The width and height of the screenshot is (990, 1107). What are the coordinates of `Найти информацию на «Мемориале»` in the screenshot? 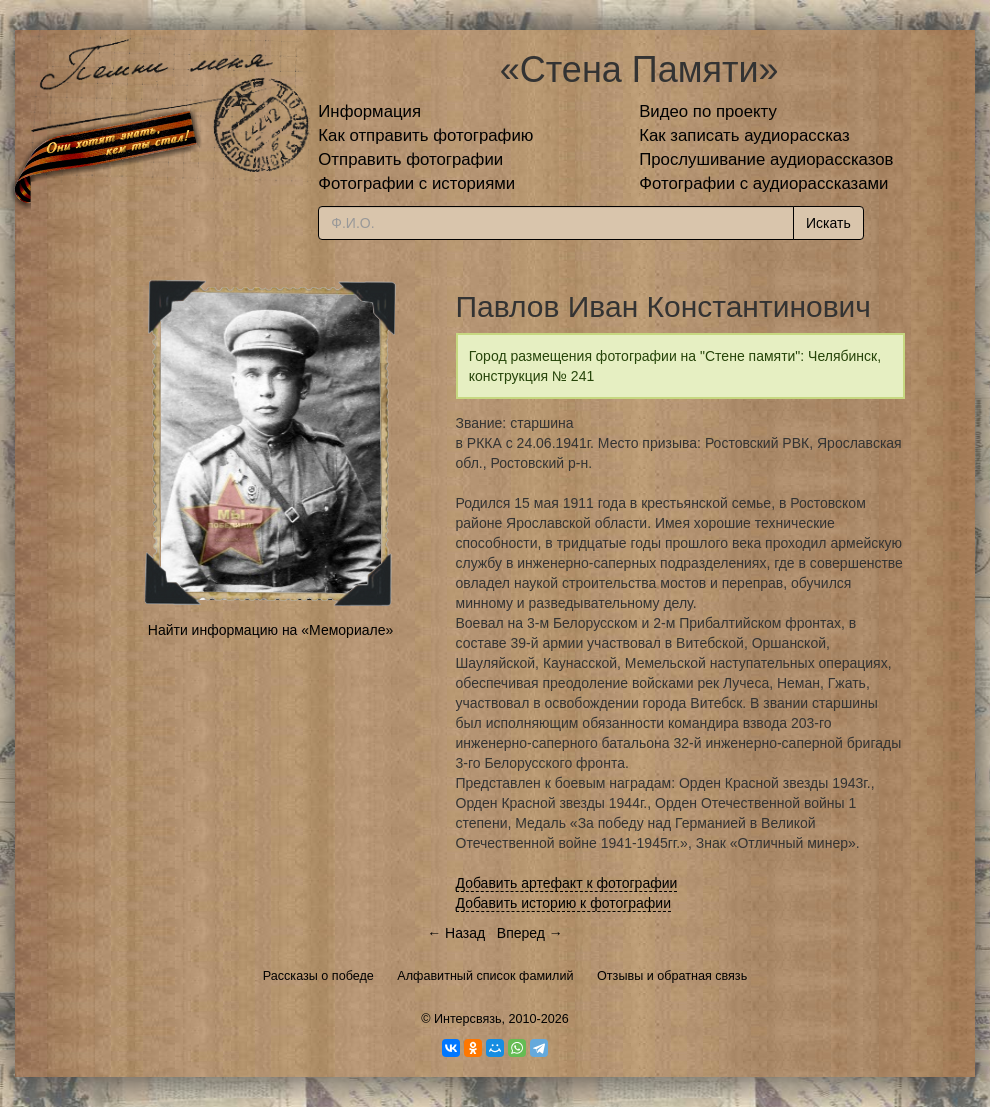 It's located at (270, 630).